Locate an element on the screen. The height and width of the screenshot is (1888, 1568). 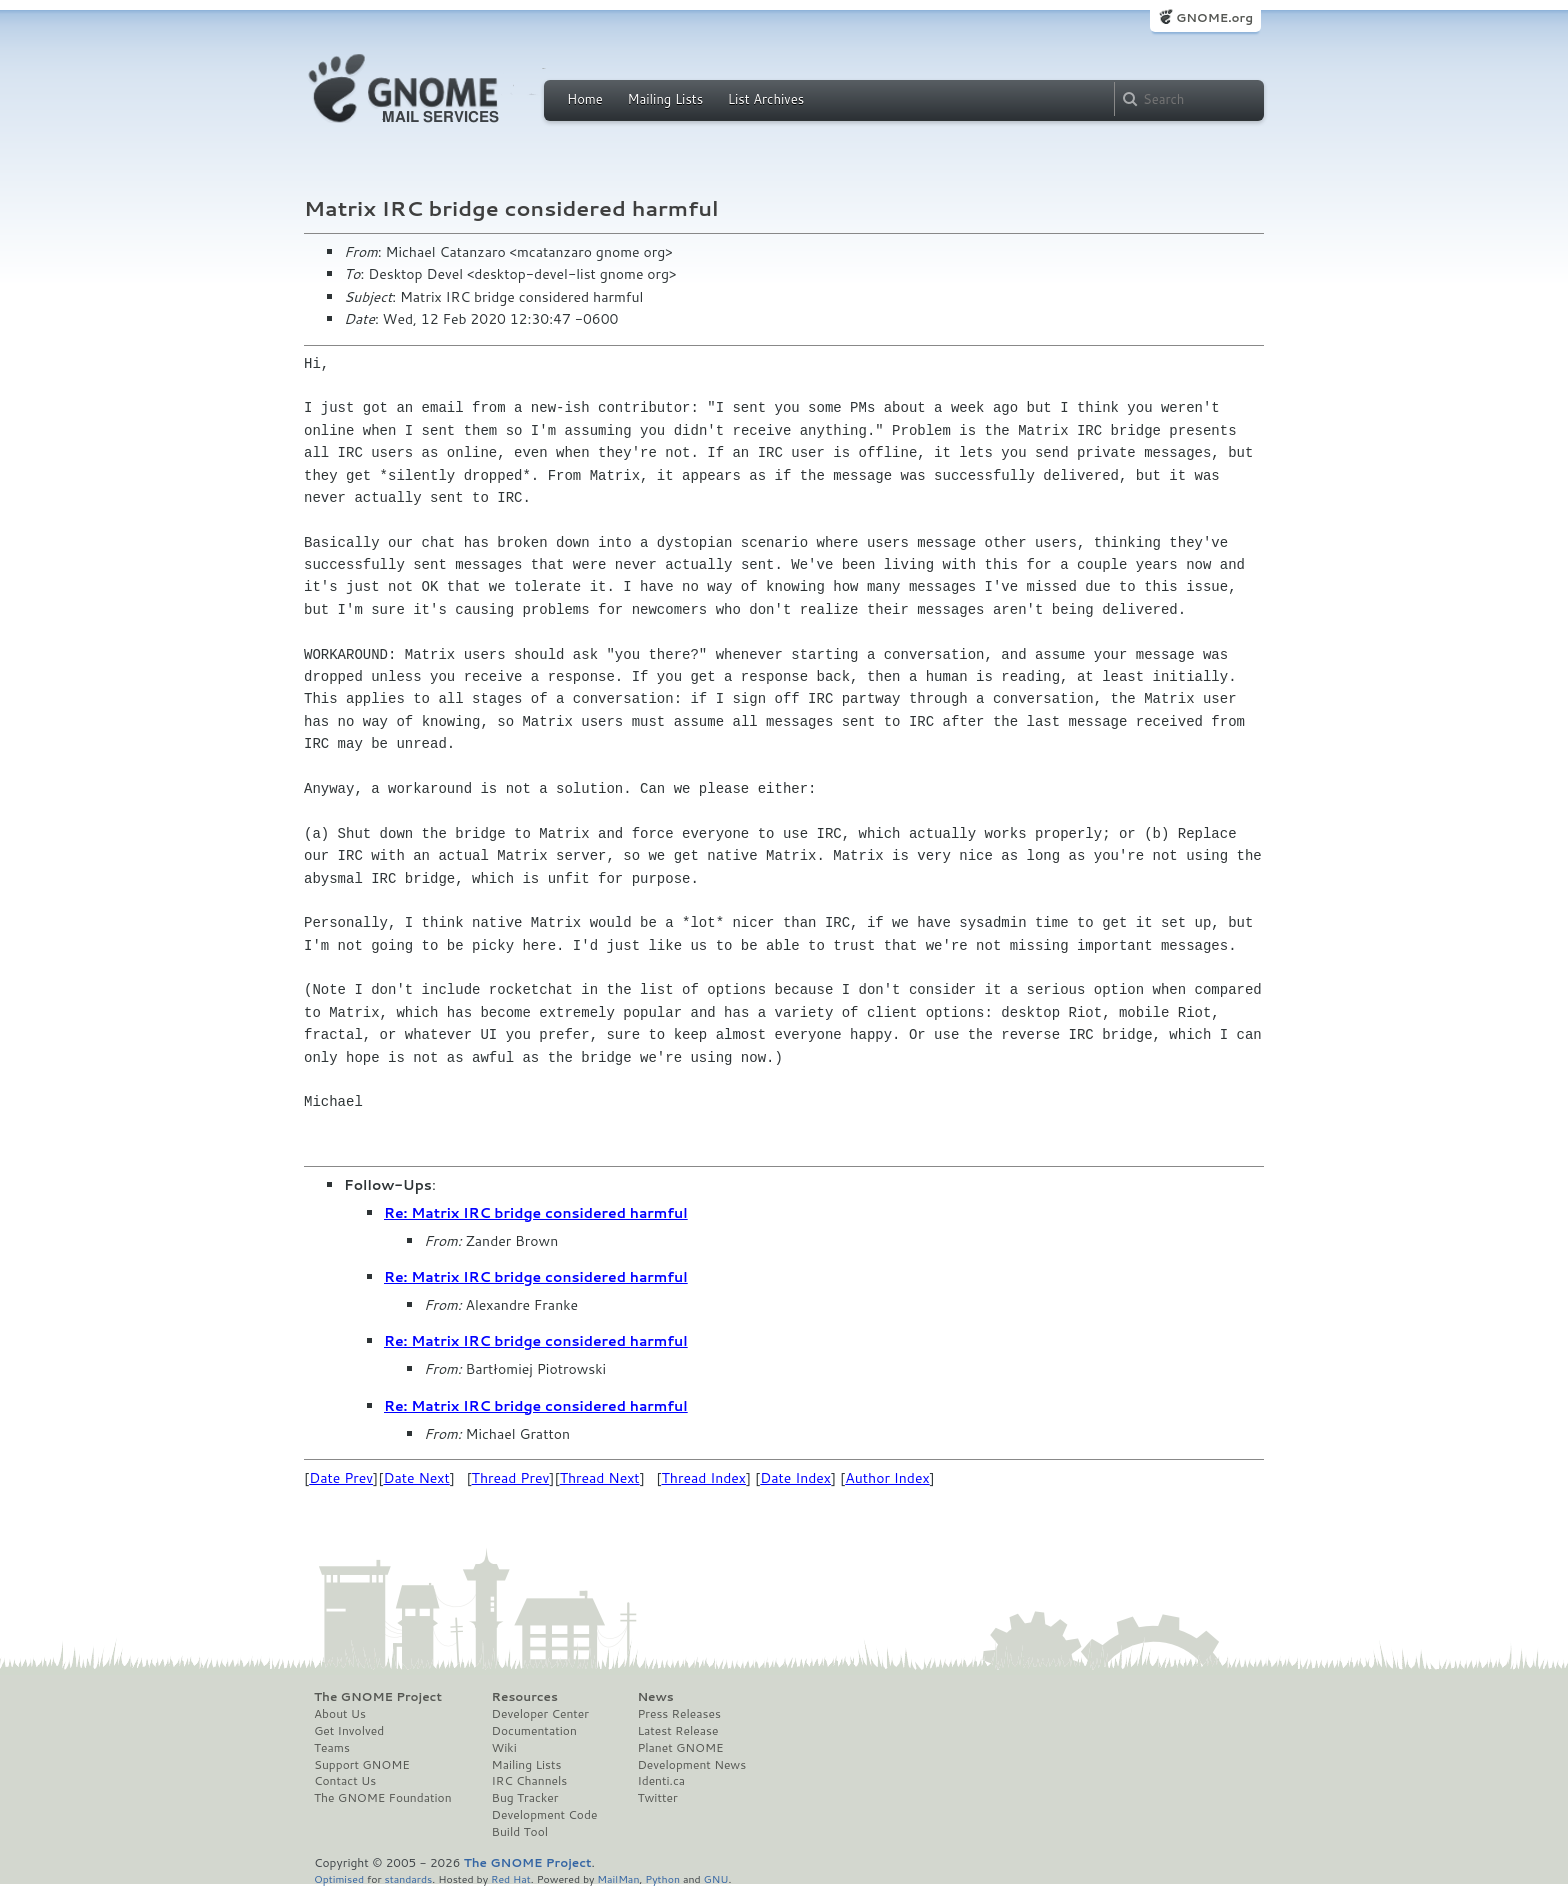
Mailing Lists is located at coordinates (665, 99).